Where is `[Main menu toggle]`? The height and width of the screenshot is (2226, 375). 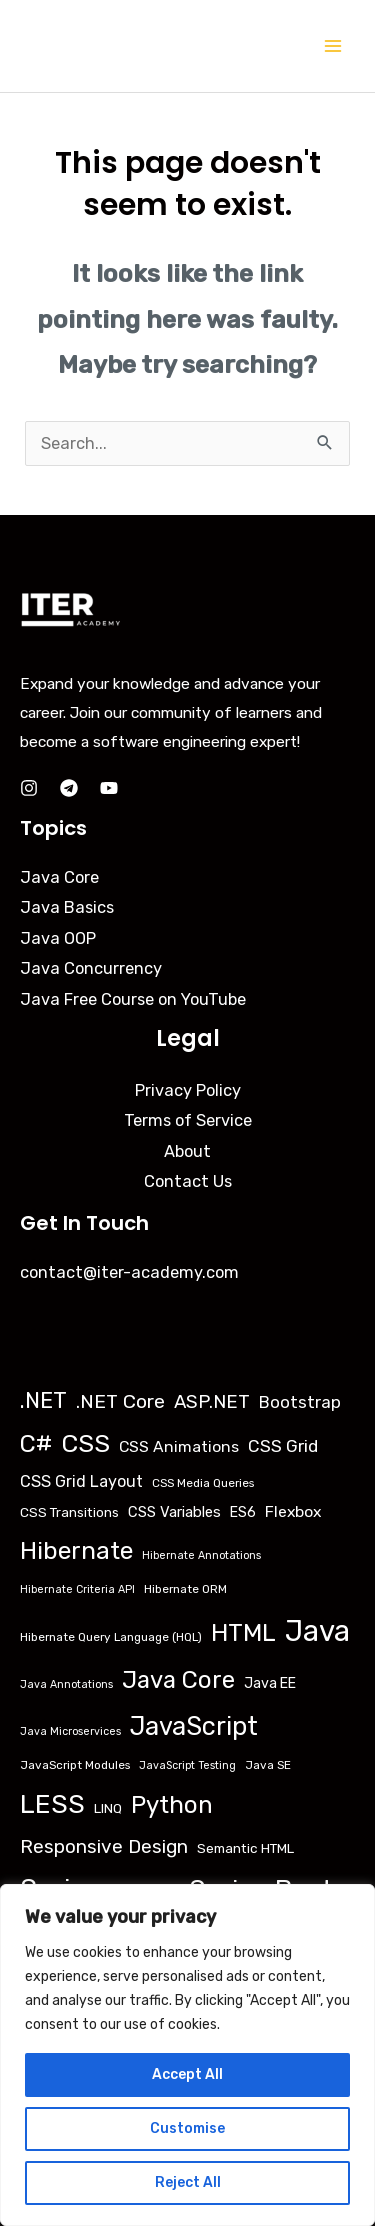
[Main menu toggle] is located at coordinates (332, 46).